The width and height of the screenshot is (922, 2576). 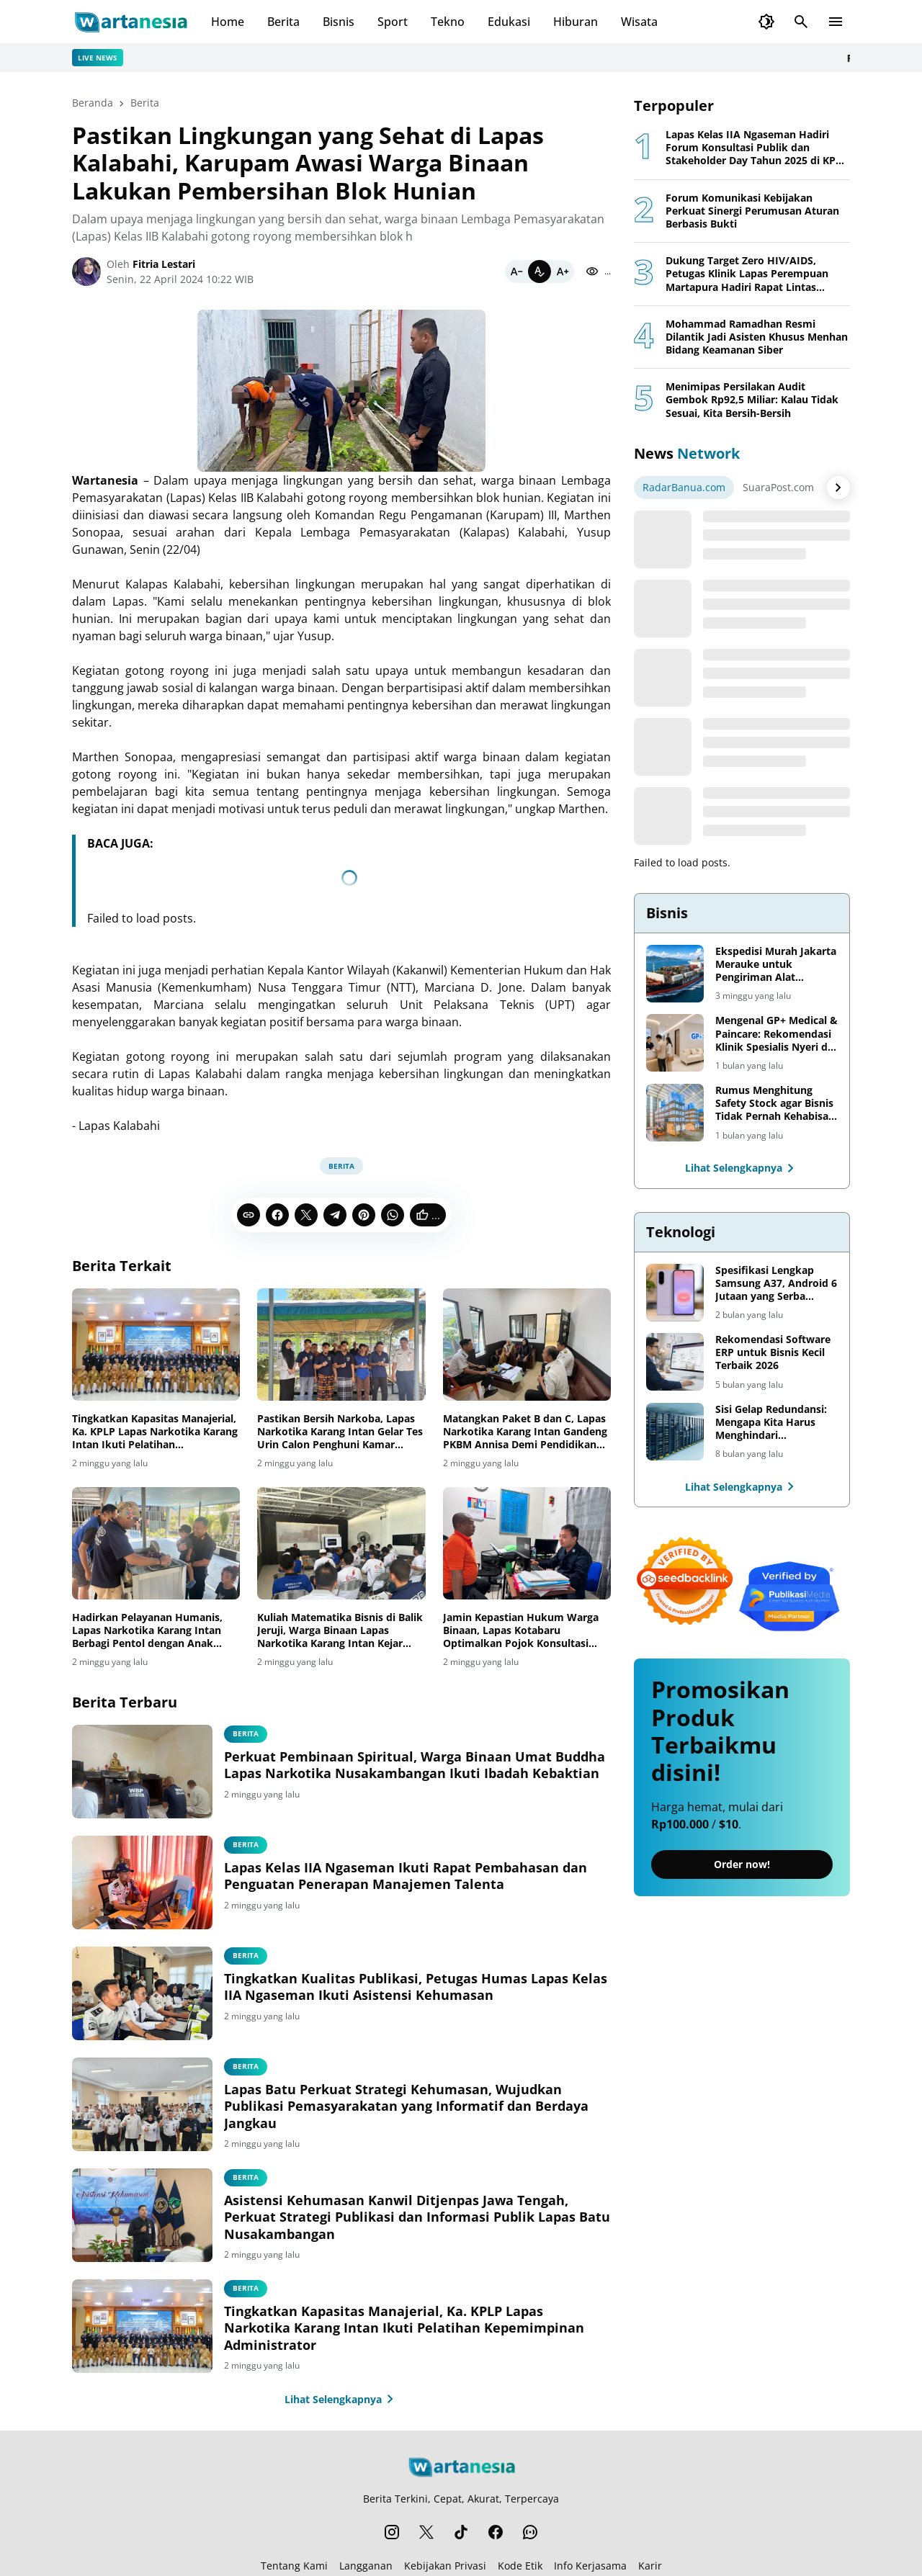 What do you see at coordinates (334, 1214) in the screenshot?
I see `[Telegram]` at bounding box center [334, 1214].